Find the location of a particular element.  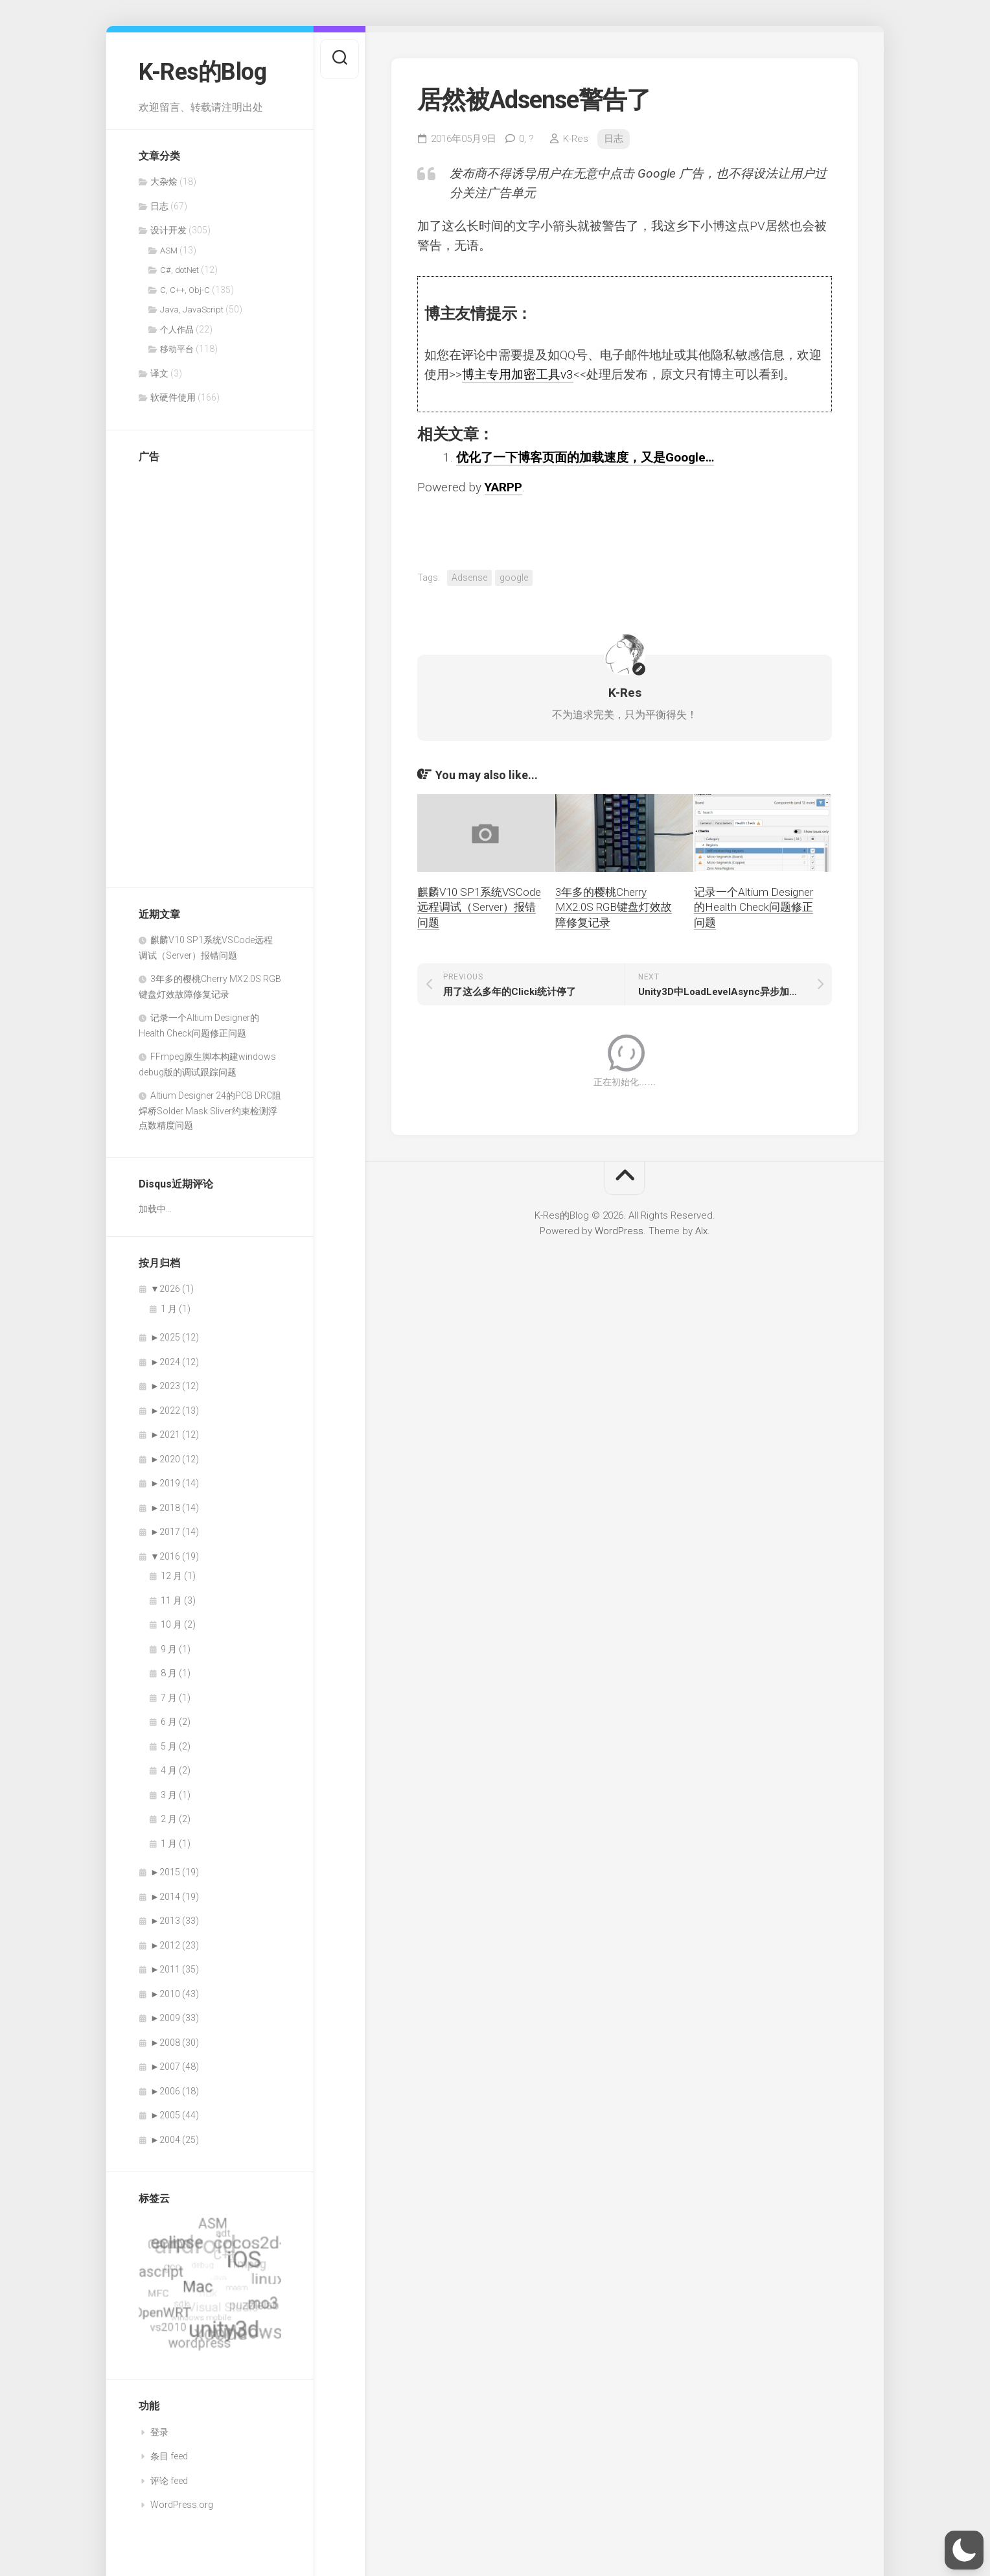

日志 is located at coordinates (159, 206).